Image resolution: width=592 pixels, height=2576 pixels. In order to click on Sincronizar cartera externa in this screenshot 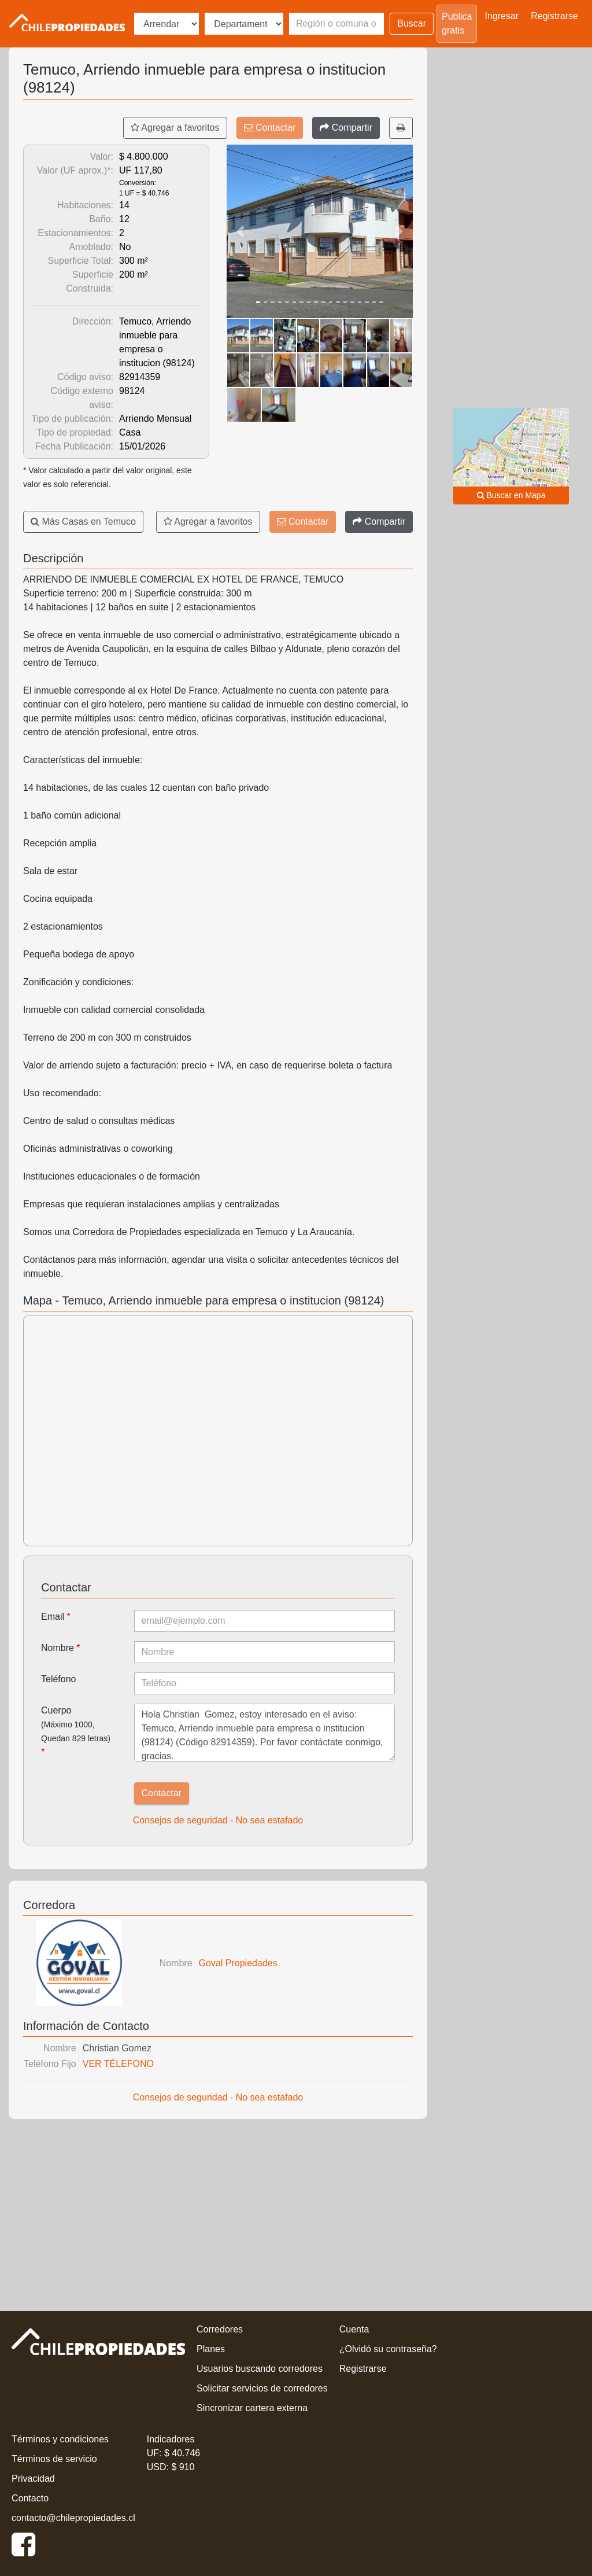, I will do `click(252, 2408)`.